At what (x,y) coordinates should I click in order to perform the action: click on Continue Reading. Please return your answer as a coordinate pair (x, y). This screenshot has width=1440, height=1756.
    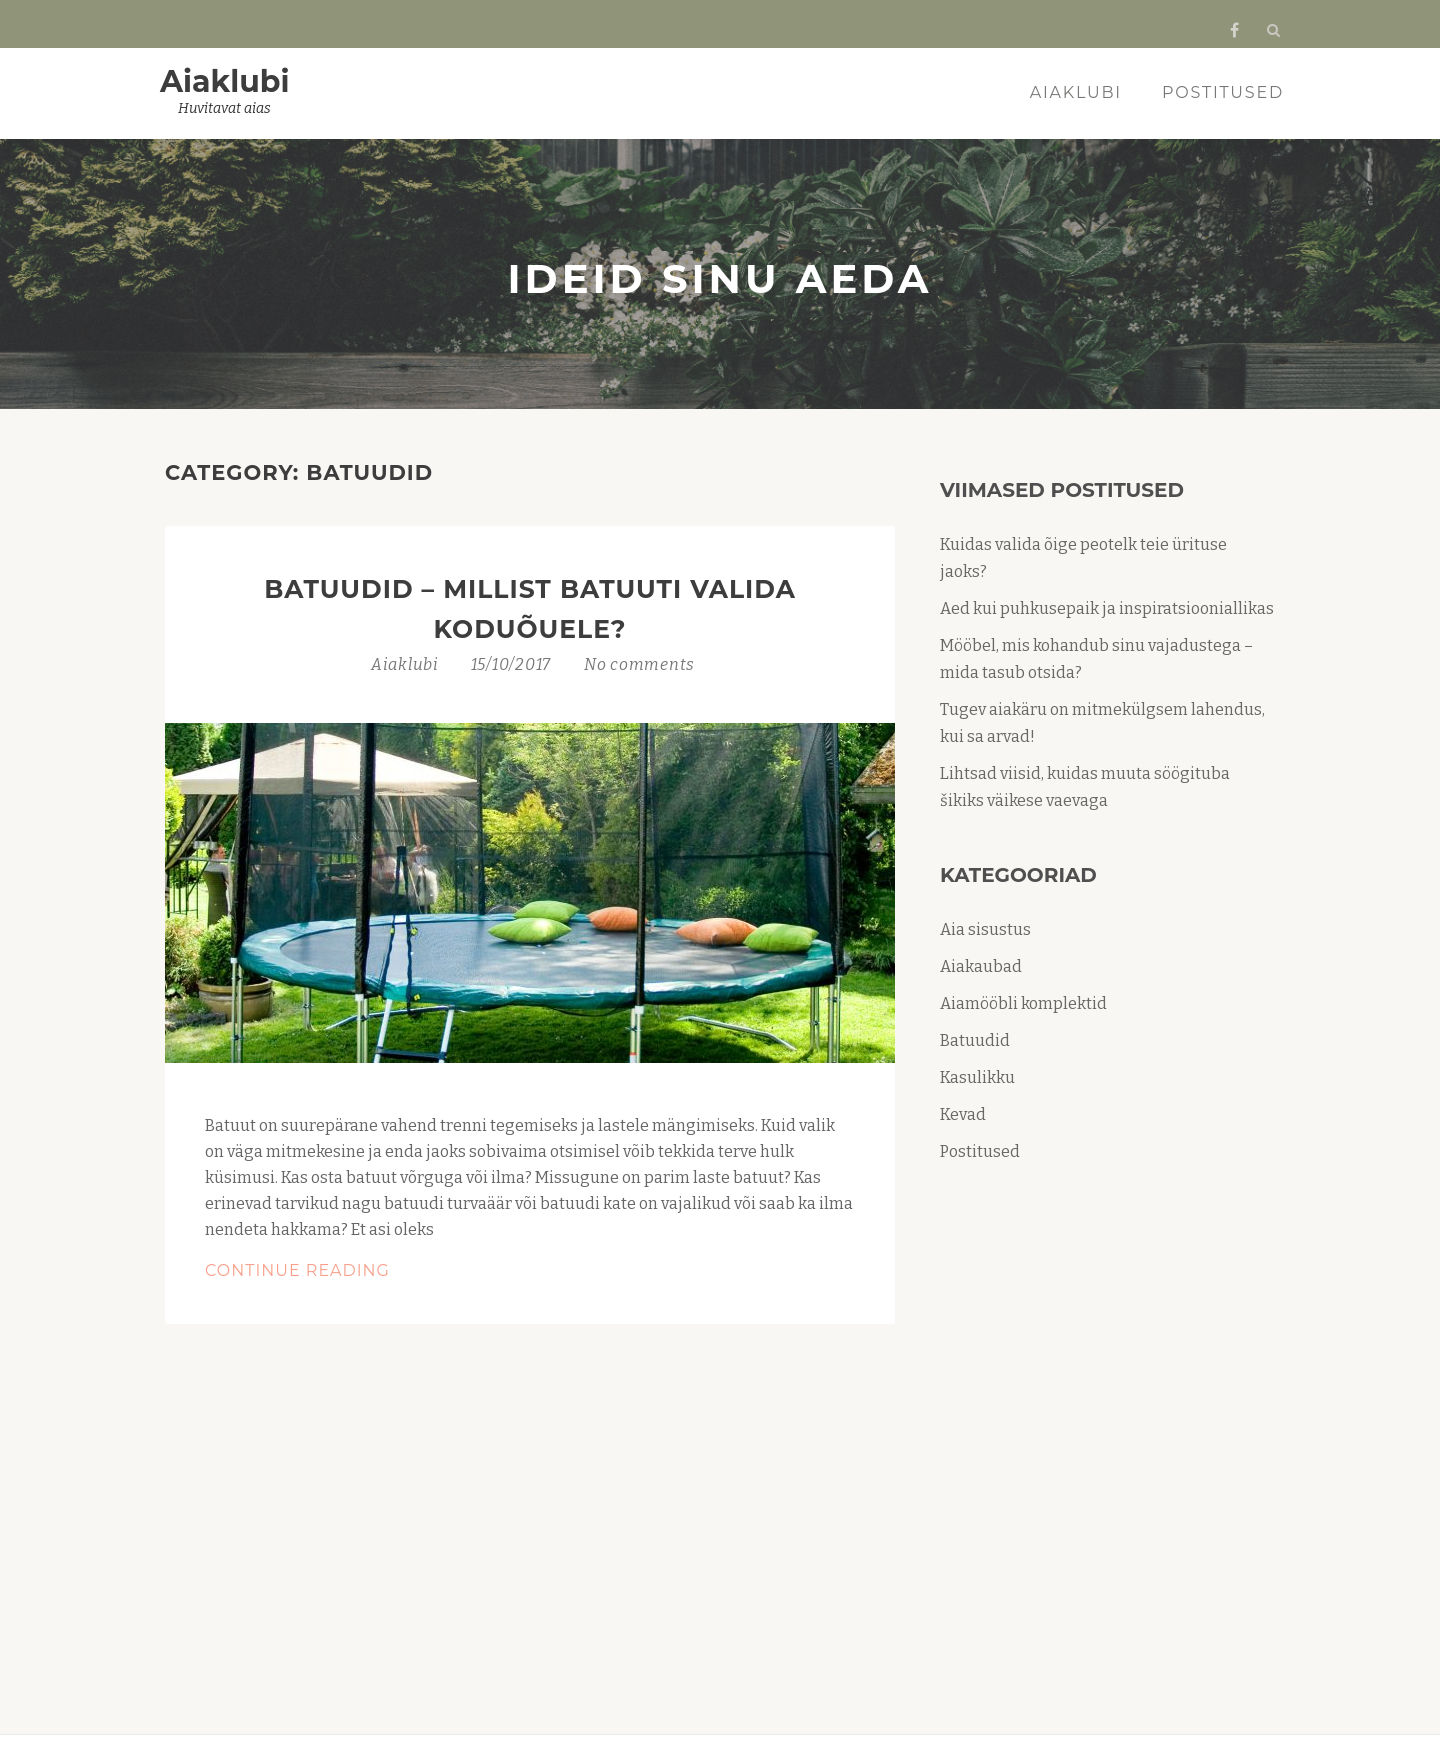
    Looking at the image, I should click on (360, 1271).